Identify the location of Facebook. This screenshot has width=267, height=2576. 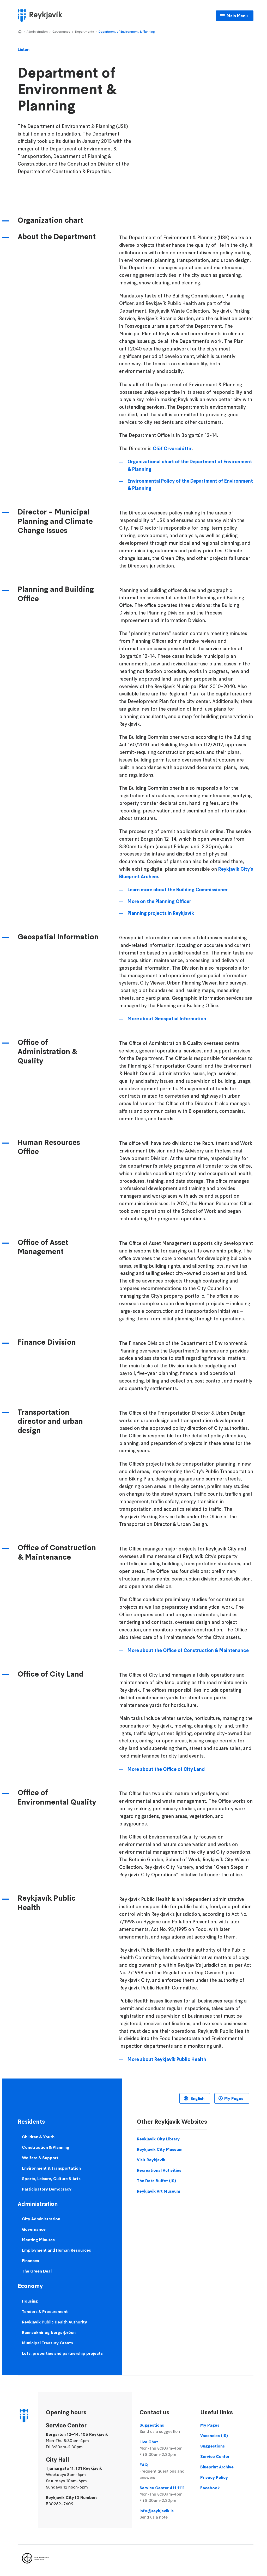
(210, 2487).